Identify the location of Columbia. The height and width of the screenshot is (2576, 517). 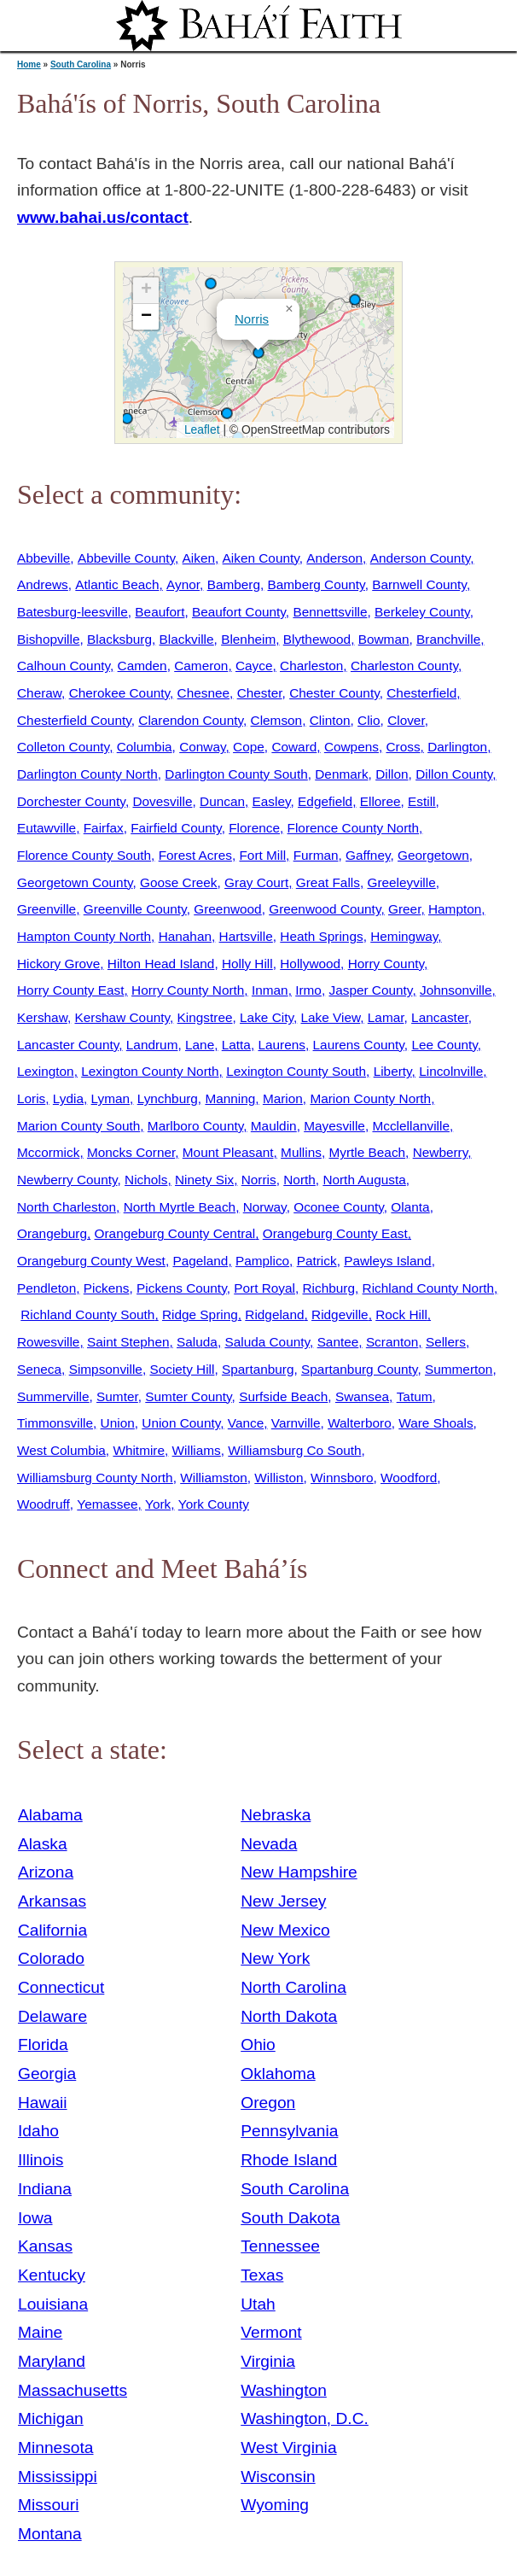
(144, 746).